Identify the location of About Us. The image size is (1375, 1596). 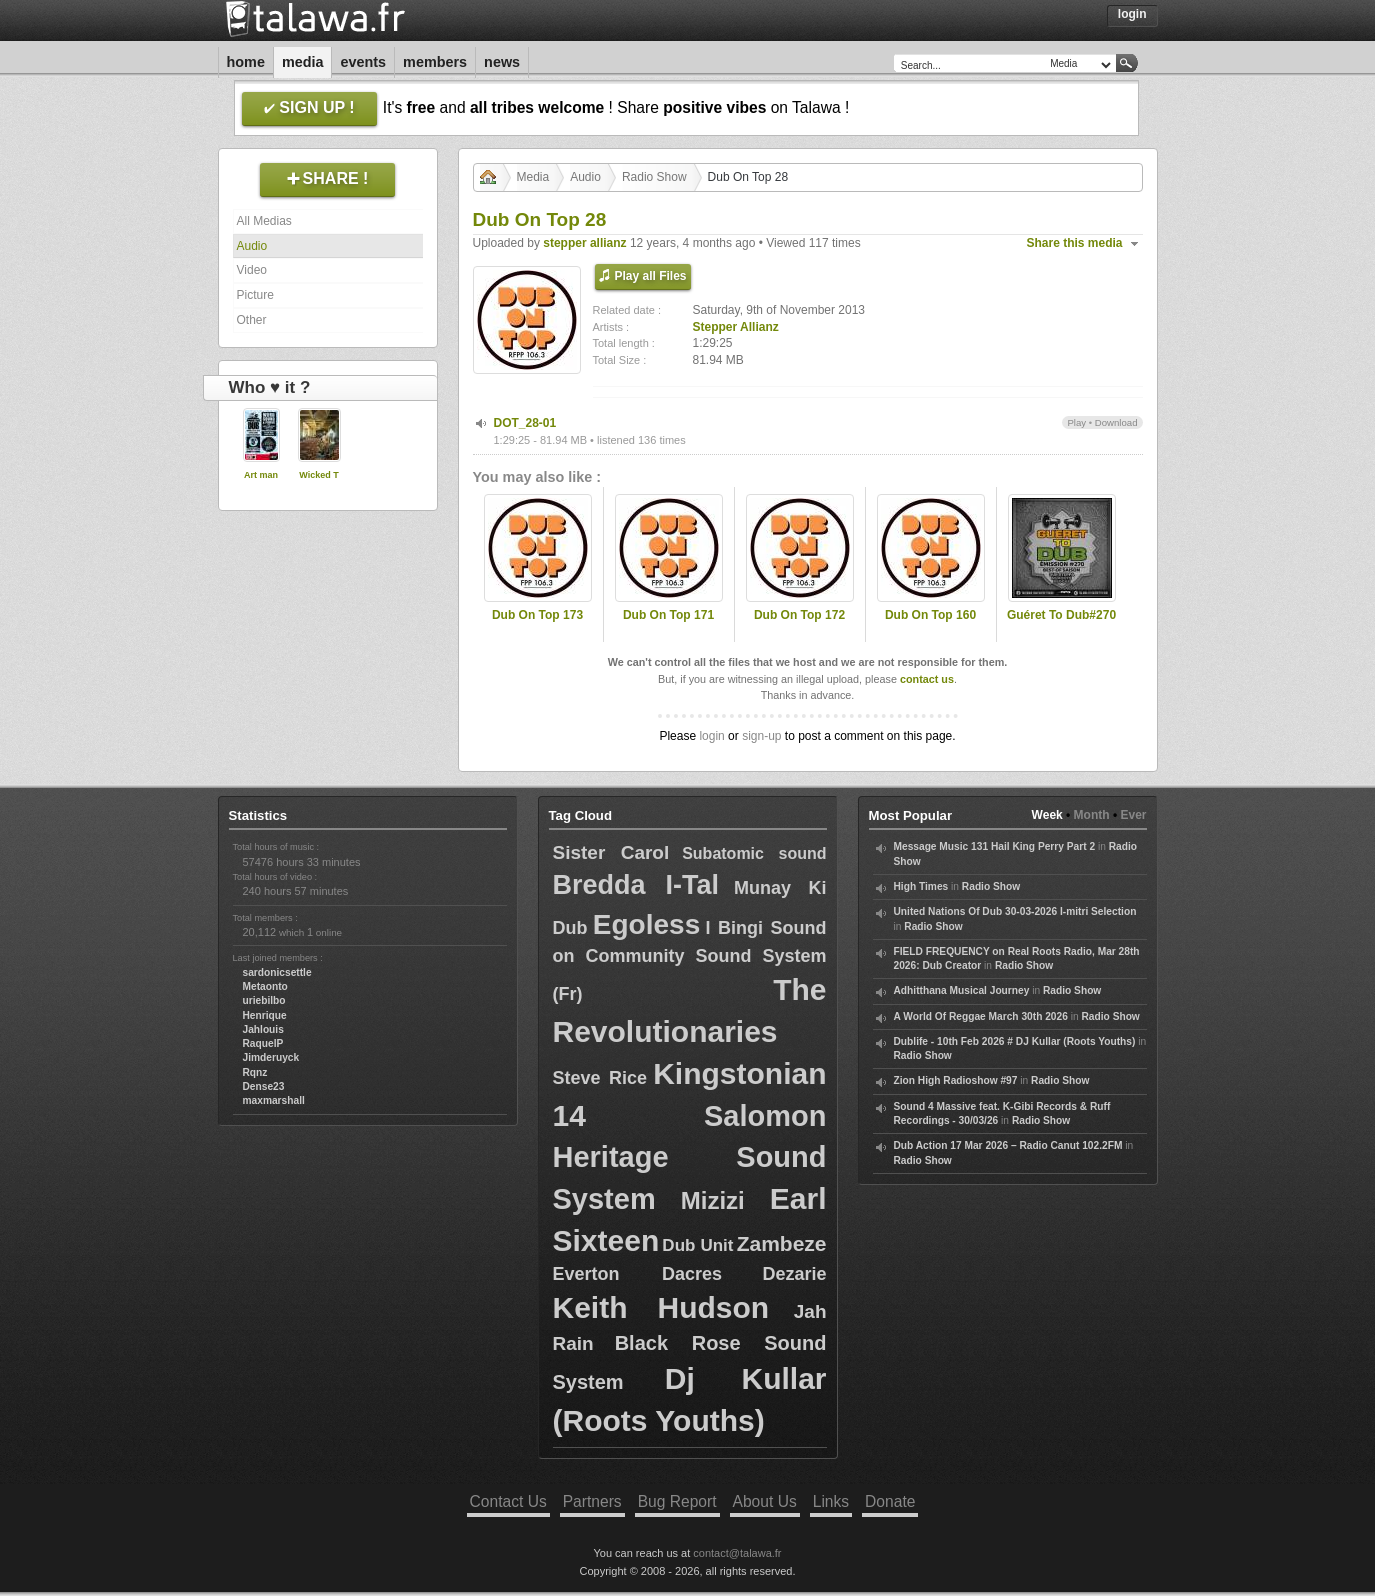
(765, 1501).